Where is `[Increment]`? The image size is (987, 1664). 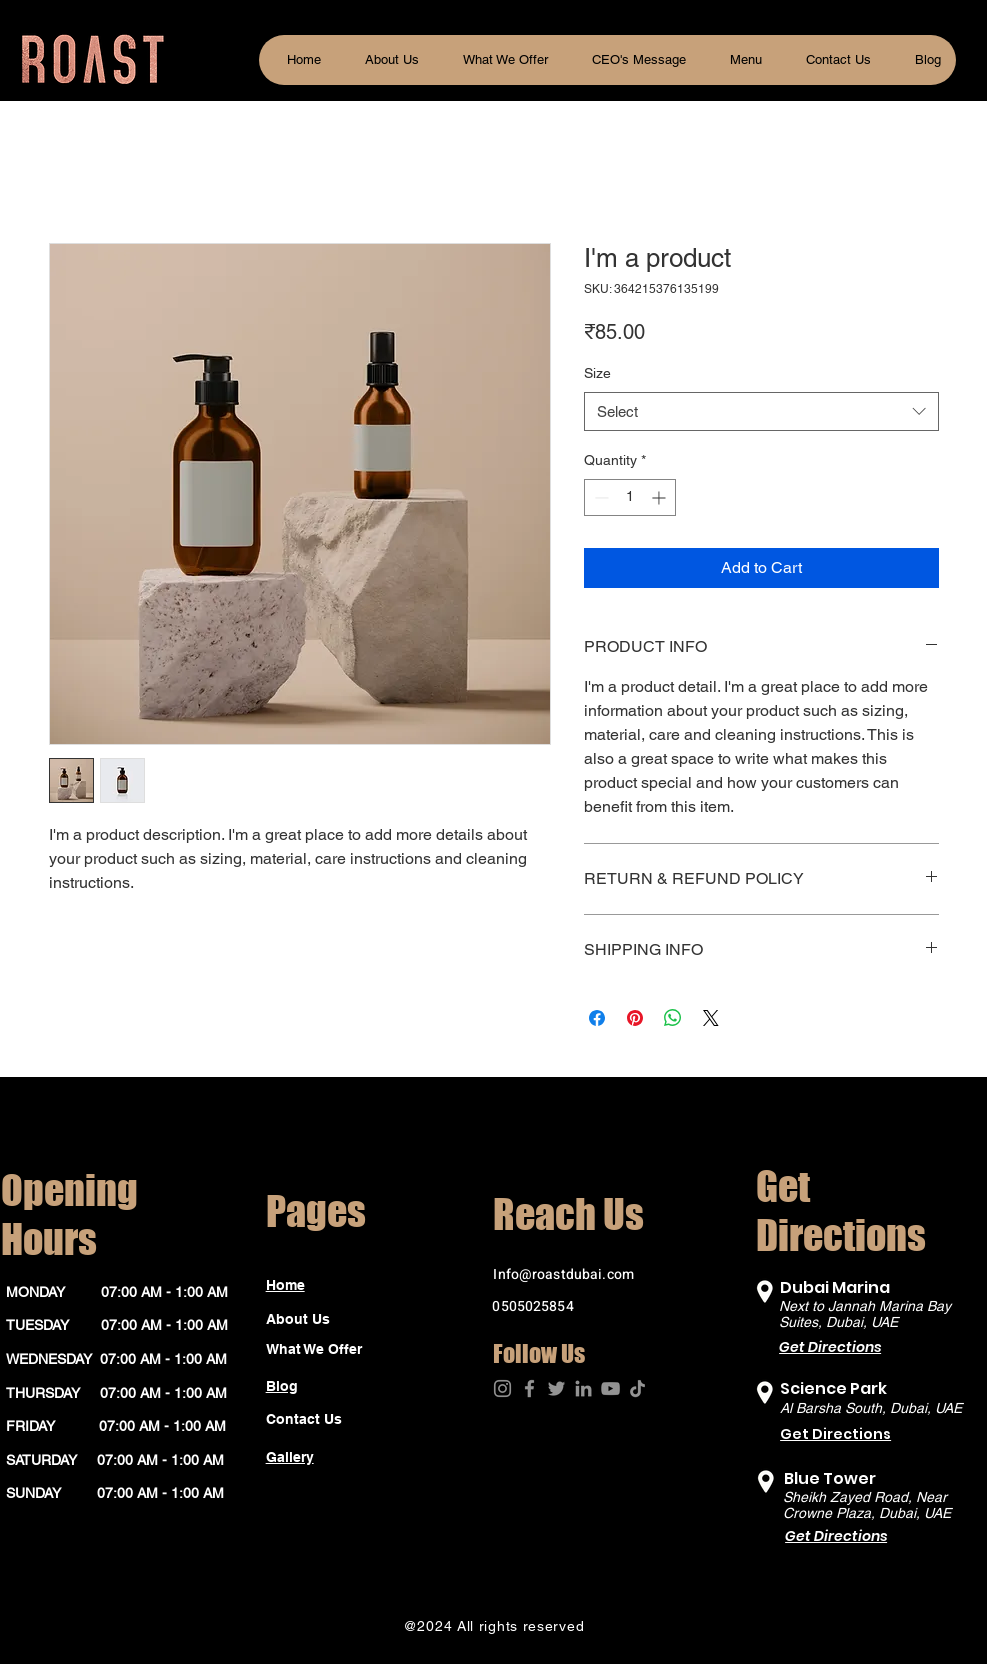 [Increment] is located at coordinates (660, 497).